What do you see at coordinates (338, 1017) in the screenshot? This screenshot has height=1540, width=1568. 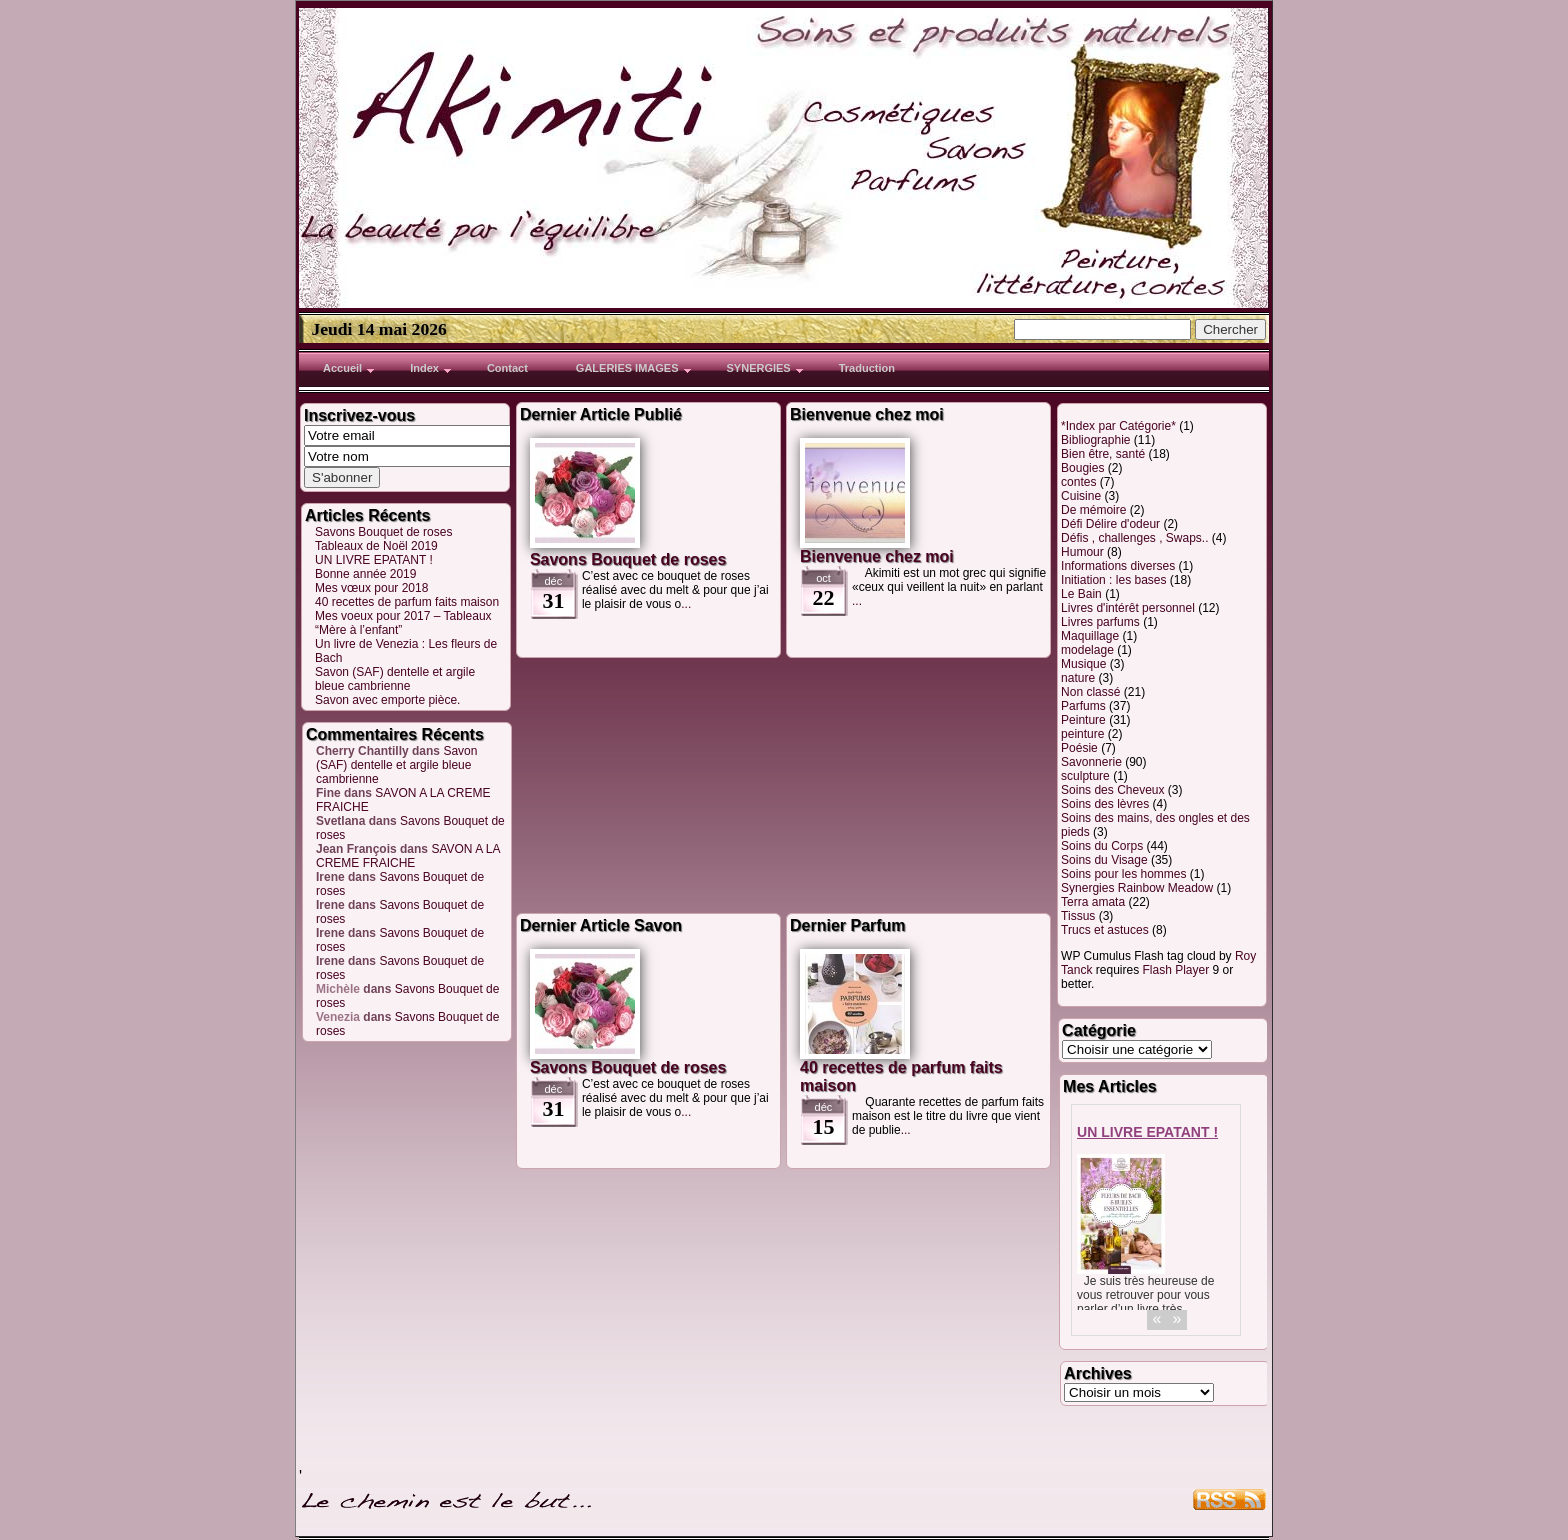 I see `Venezia` at bounding box center [338, 1017].